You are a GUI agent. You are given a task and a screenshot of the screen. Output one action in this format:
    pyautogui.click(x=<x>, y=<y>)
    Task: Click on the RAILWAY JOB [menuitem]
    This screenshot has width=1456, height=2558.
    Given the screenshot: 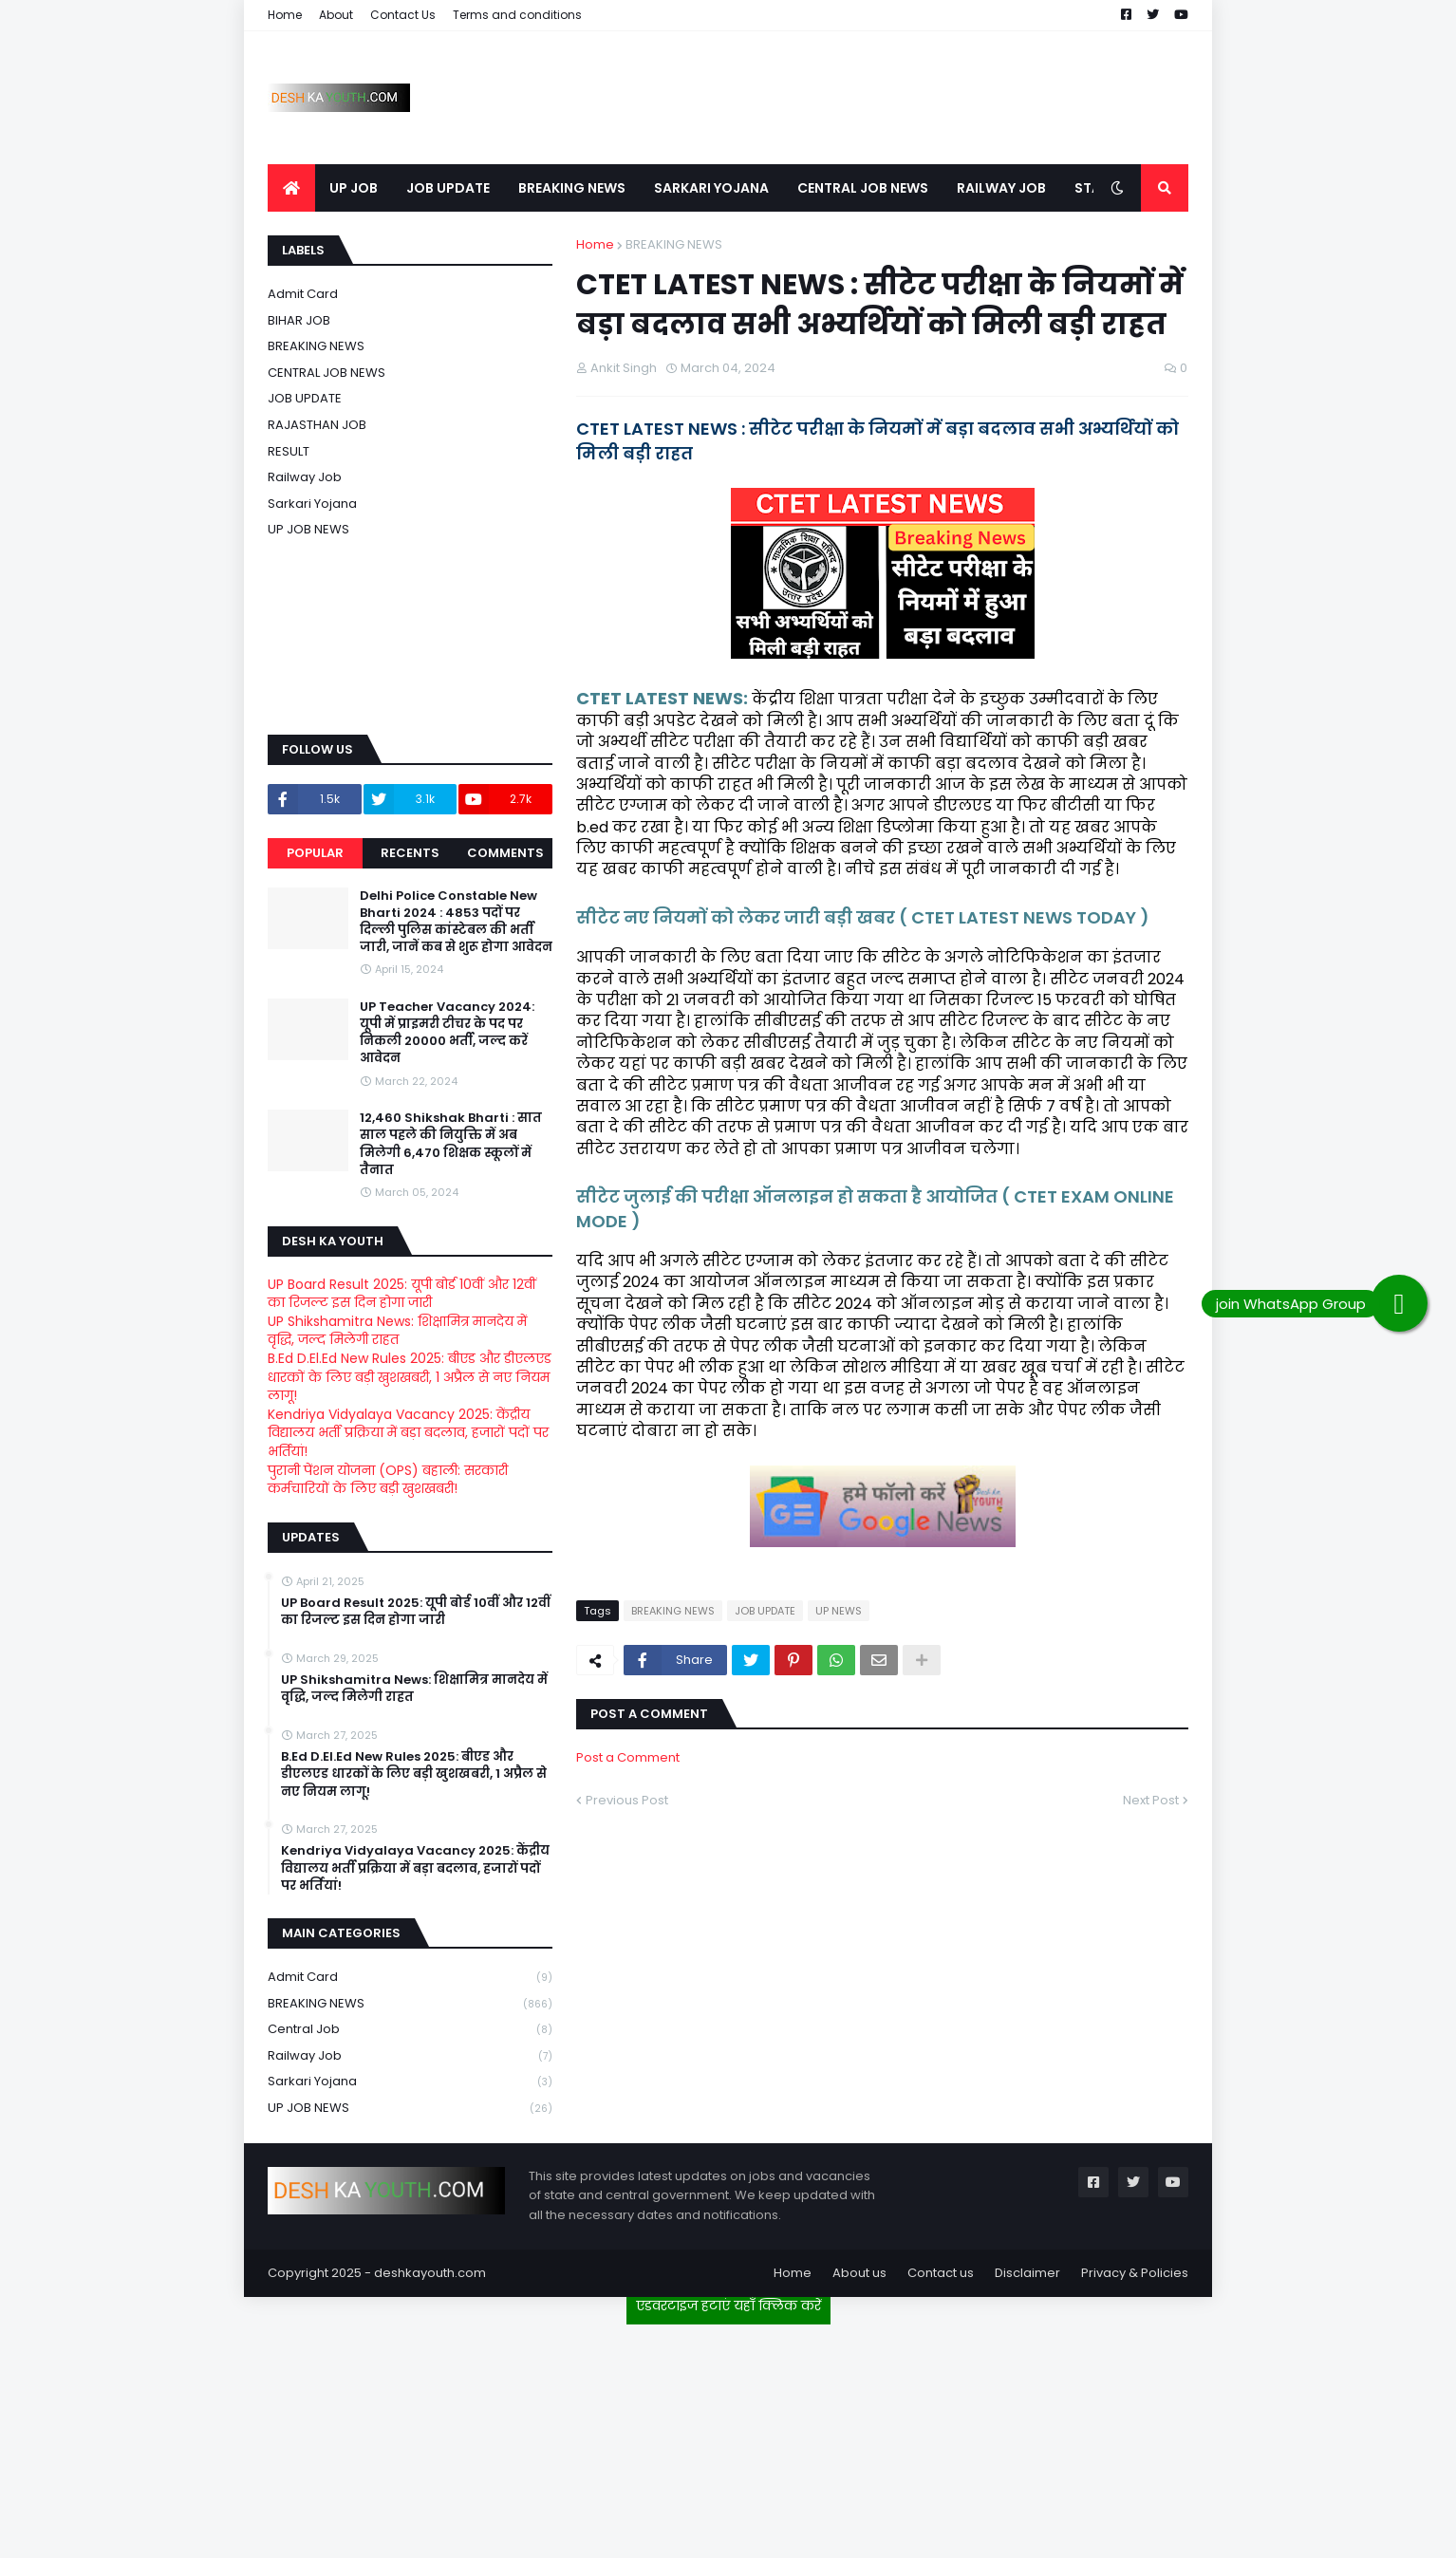 What is the action you would take?
    pyautogui.click(x=1001, y=187)
    